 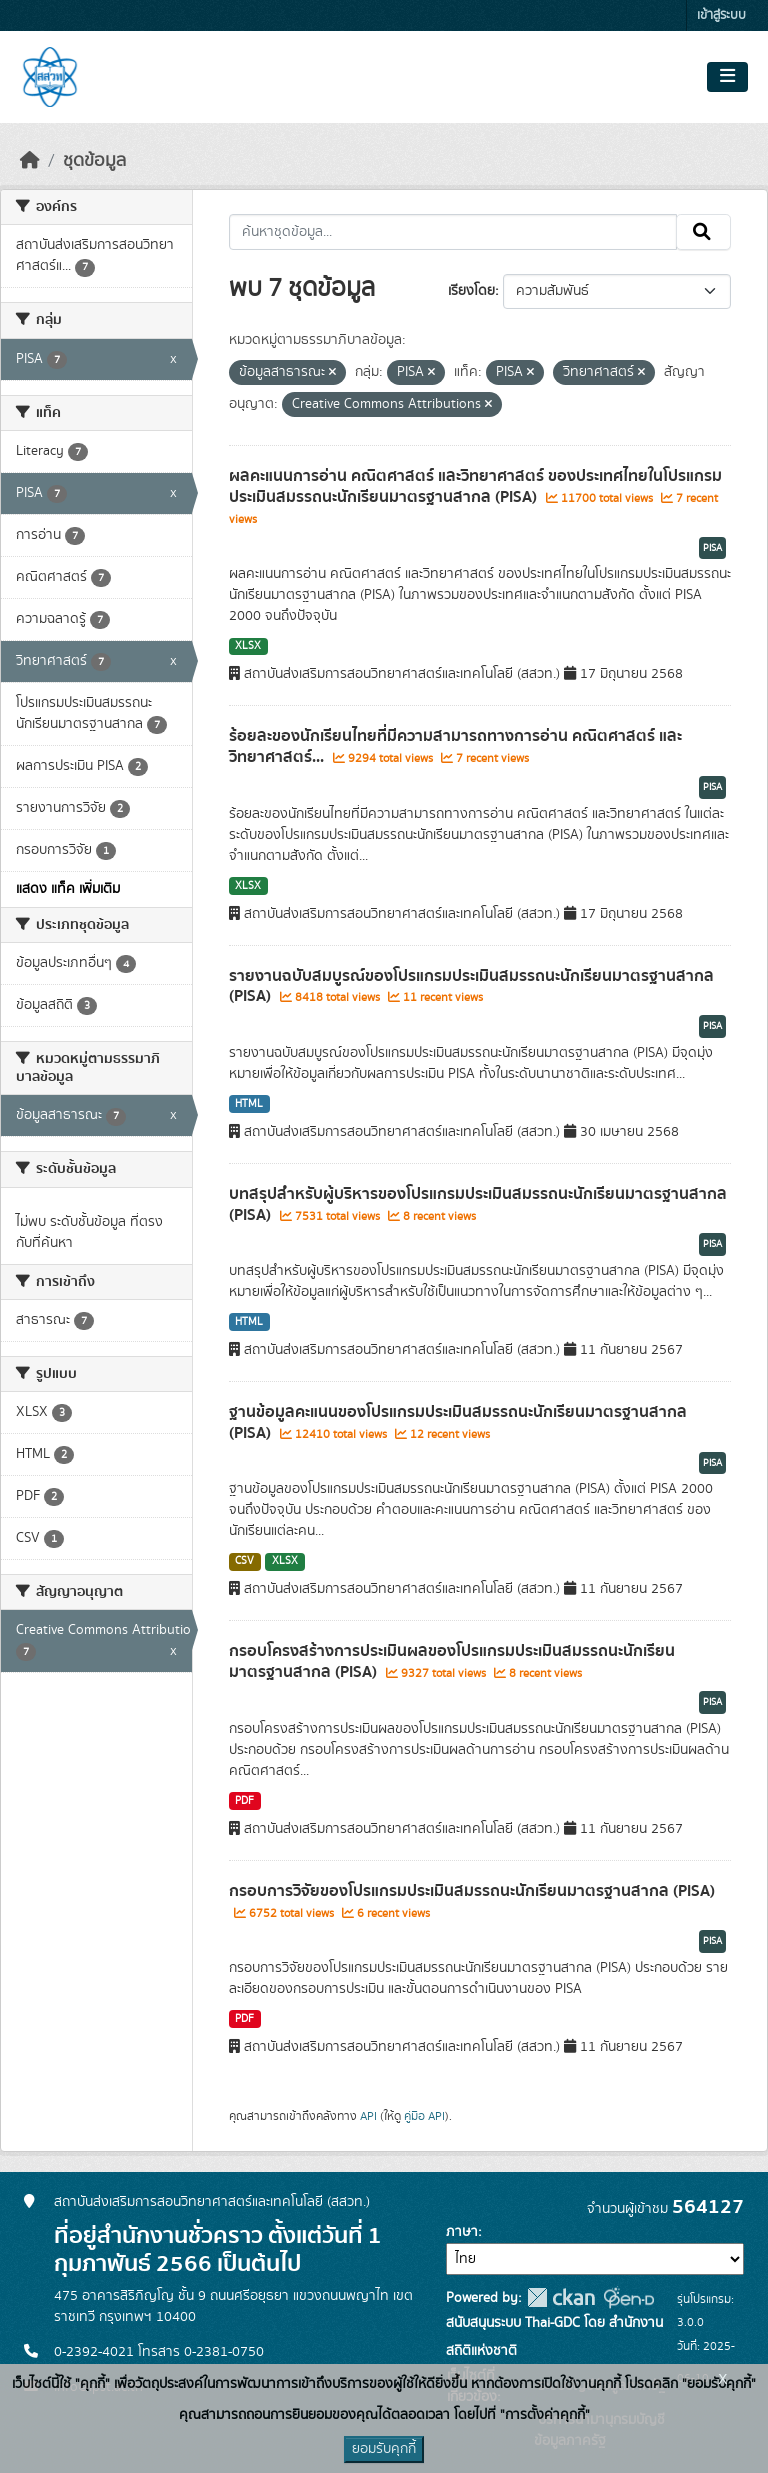 I want to click on ร้อยละของนักเรียนไทยที่มีความสามารถทางการอ่าน คณิตศาสตร์ และวิทยาศาสตร์..., so click(x=455, y=746).